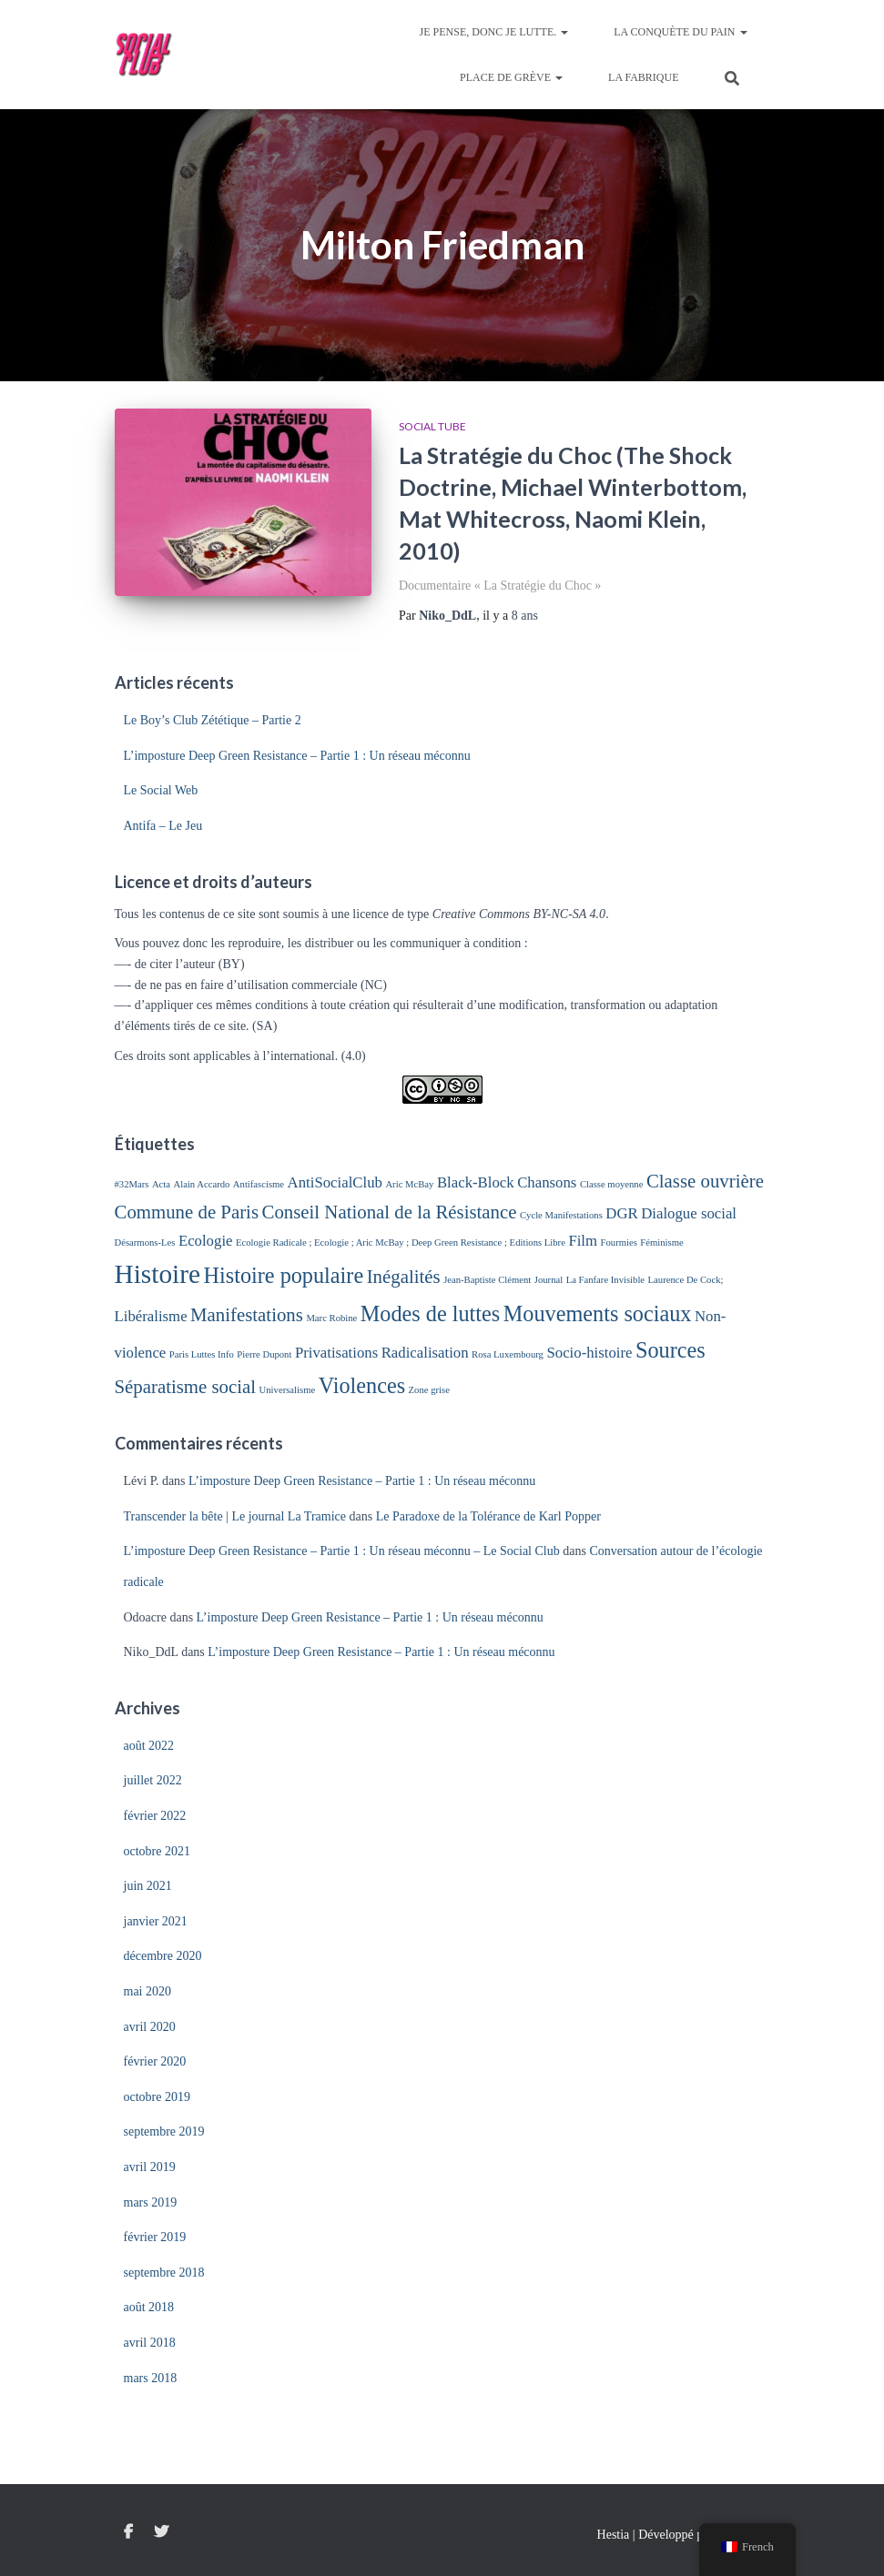 The image size is (884, 2576). What do you see at coordinates (163, 1956) in the screenshot?
I see `décembre 2020` at bounding box center [163, 1956].